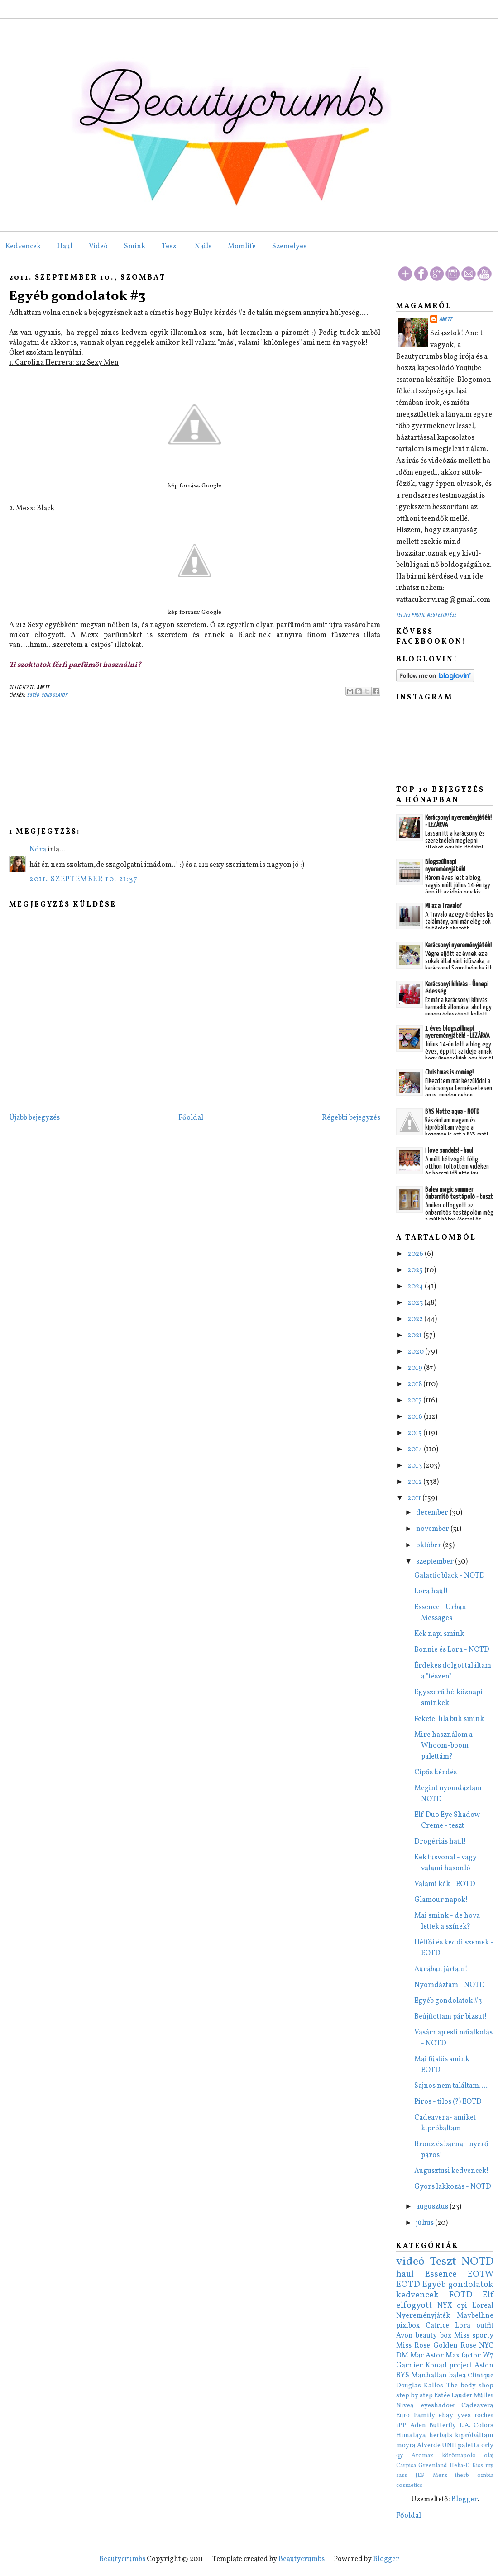 This screenshot has width=498, height=2576. Describe the element at coordinates (415, 1303) in the screenshot. I see `2023` at that location.